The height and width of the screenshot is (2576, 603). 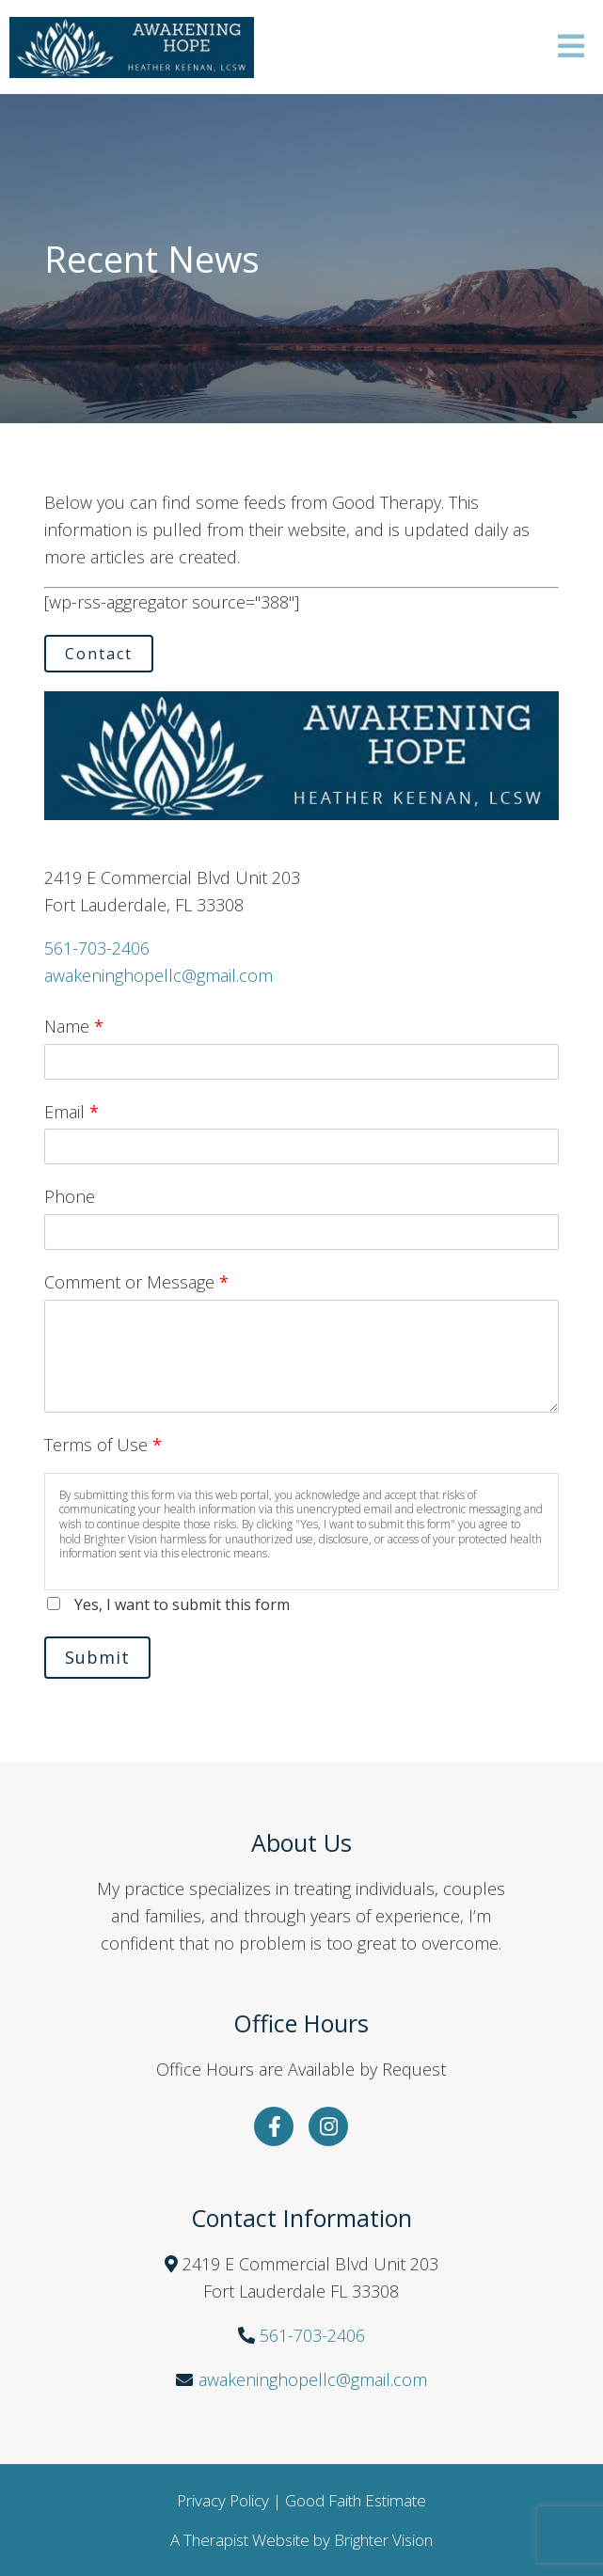 I want to click on awakeninghopellc@gmail.com, so click(x=158, y=975).